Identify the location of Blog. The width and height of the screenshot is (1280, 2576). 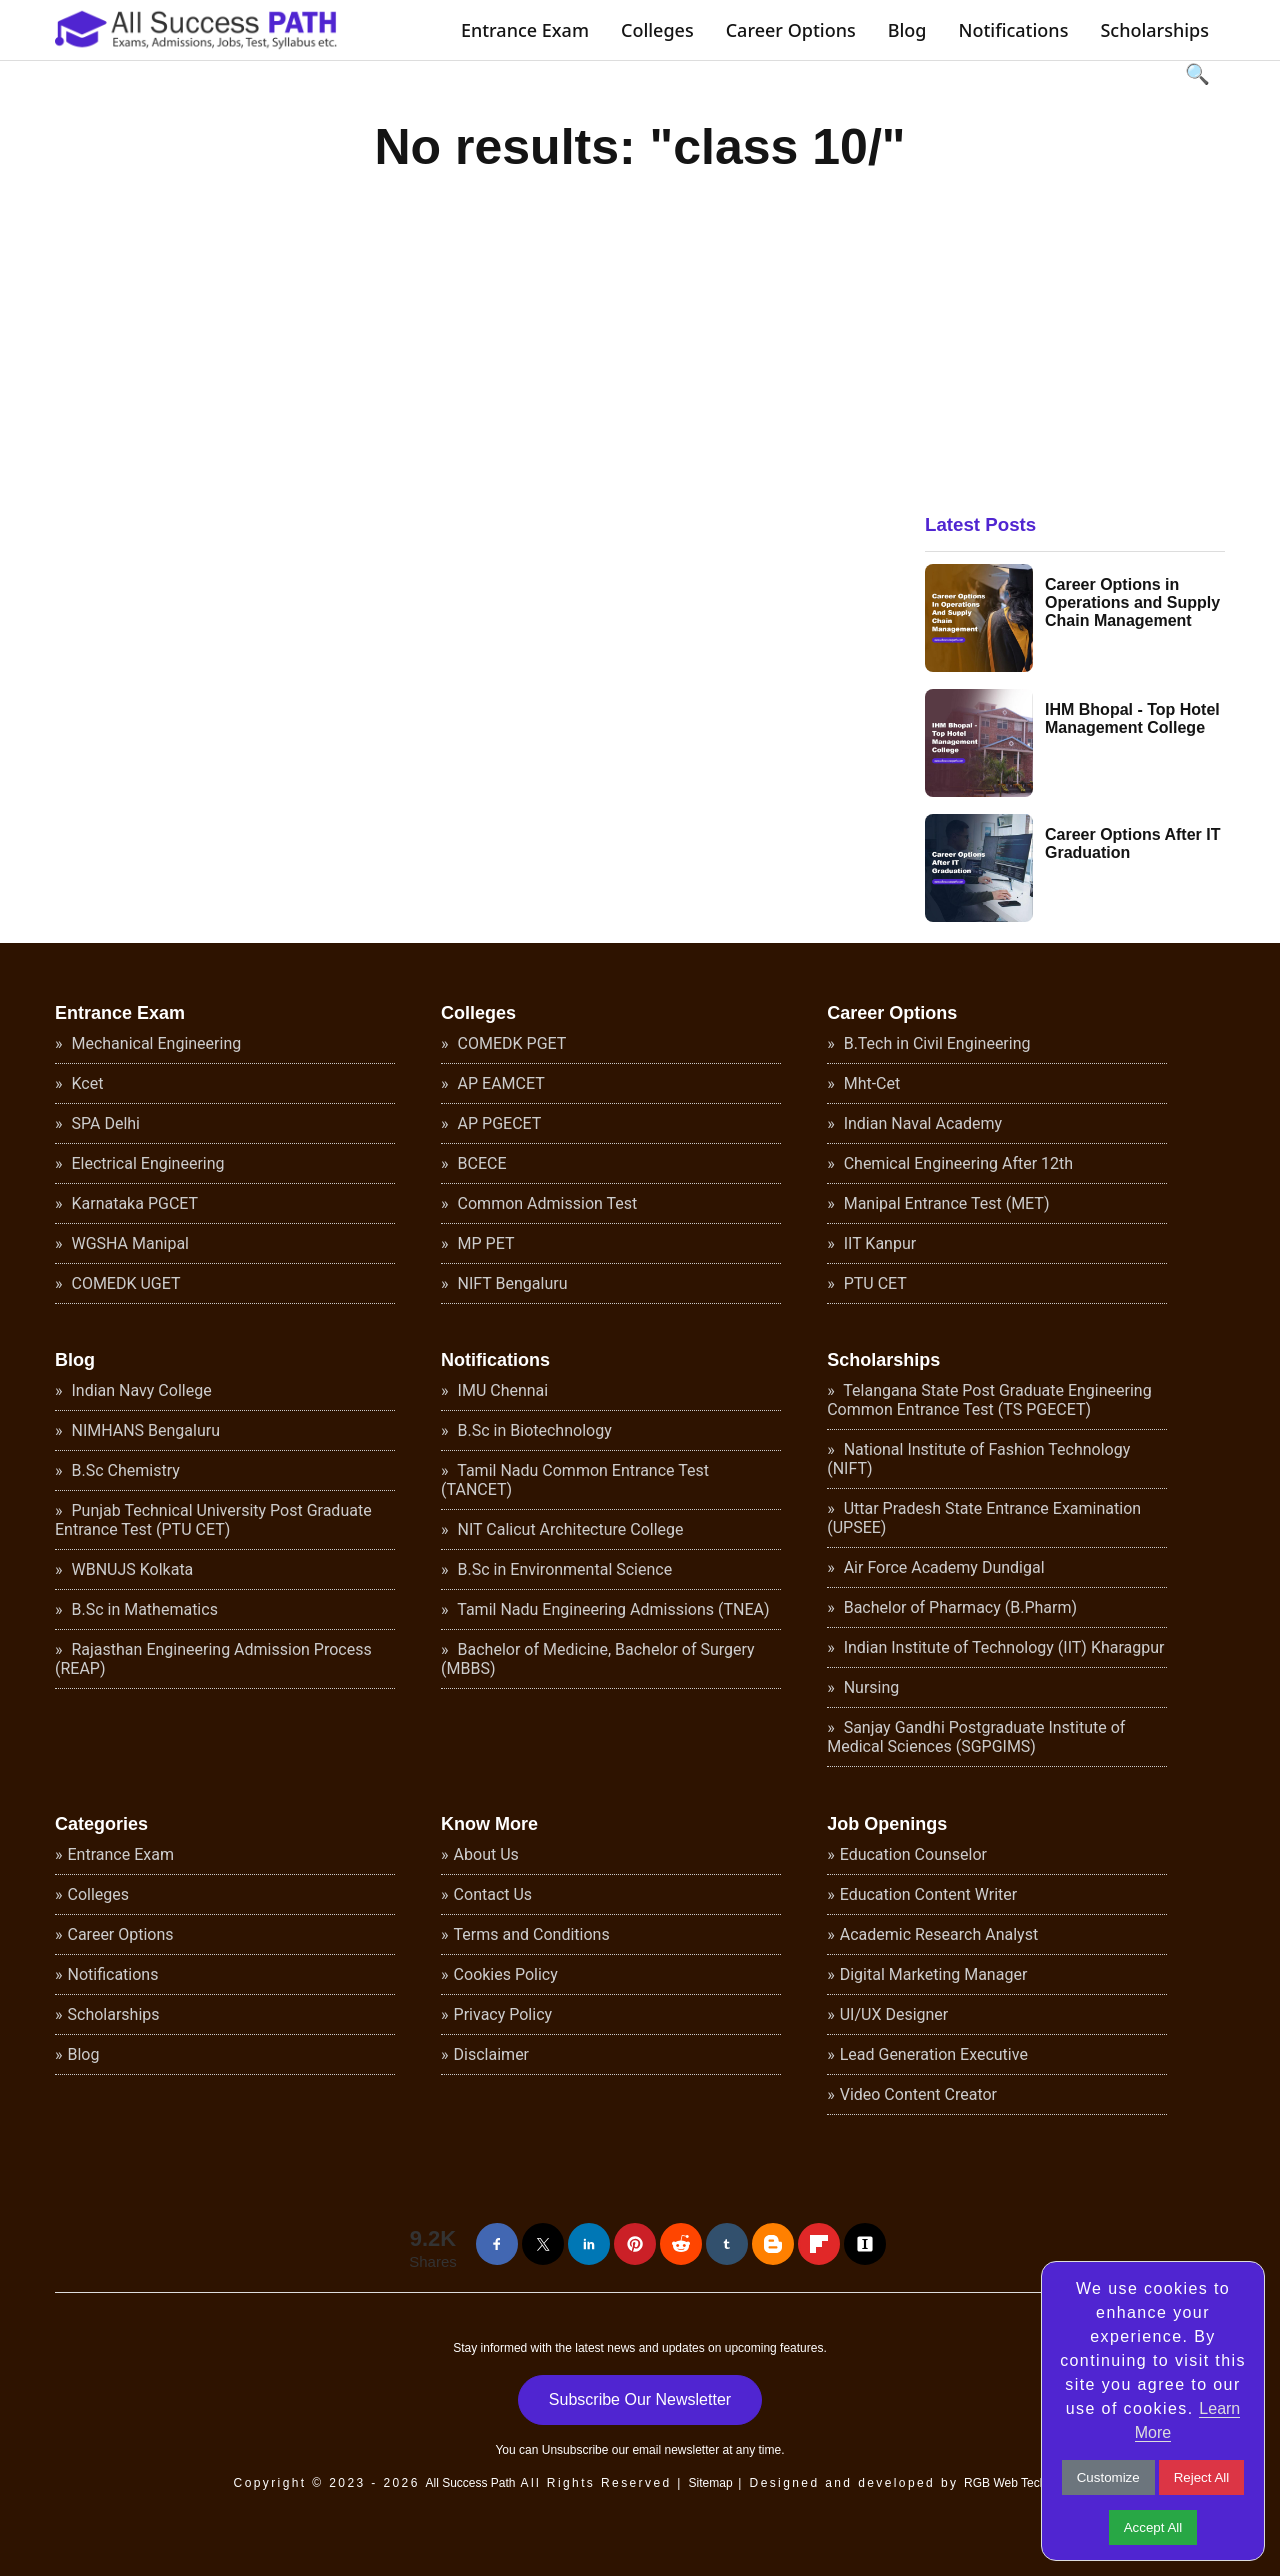
(907, 30).